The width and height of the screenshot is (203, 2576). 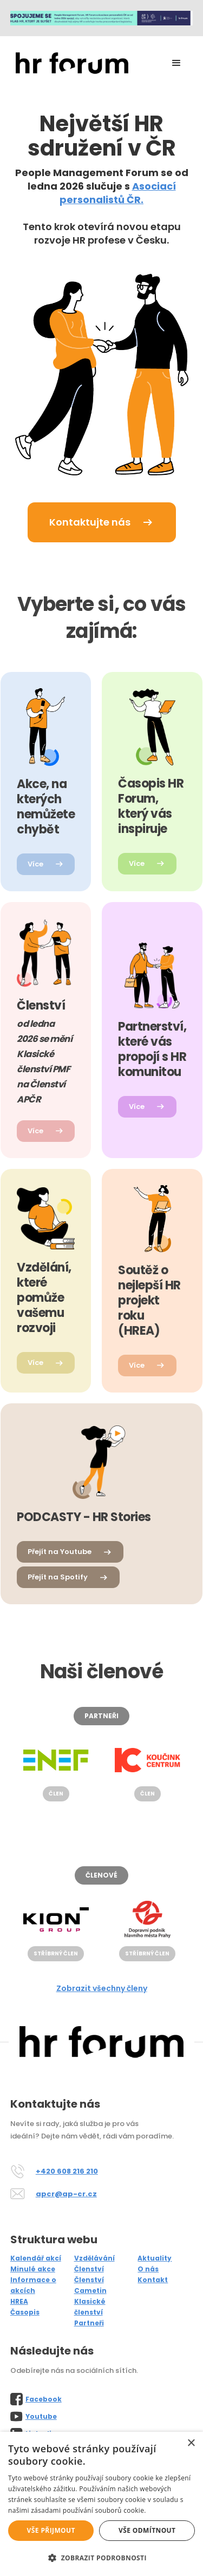 I want to click on [listitem], so click(x=57, y=1771).